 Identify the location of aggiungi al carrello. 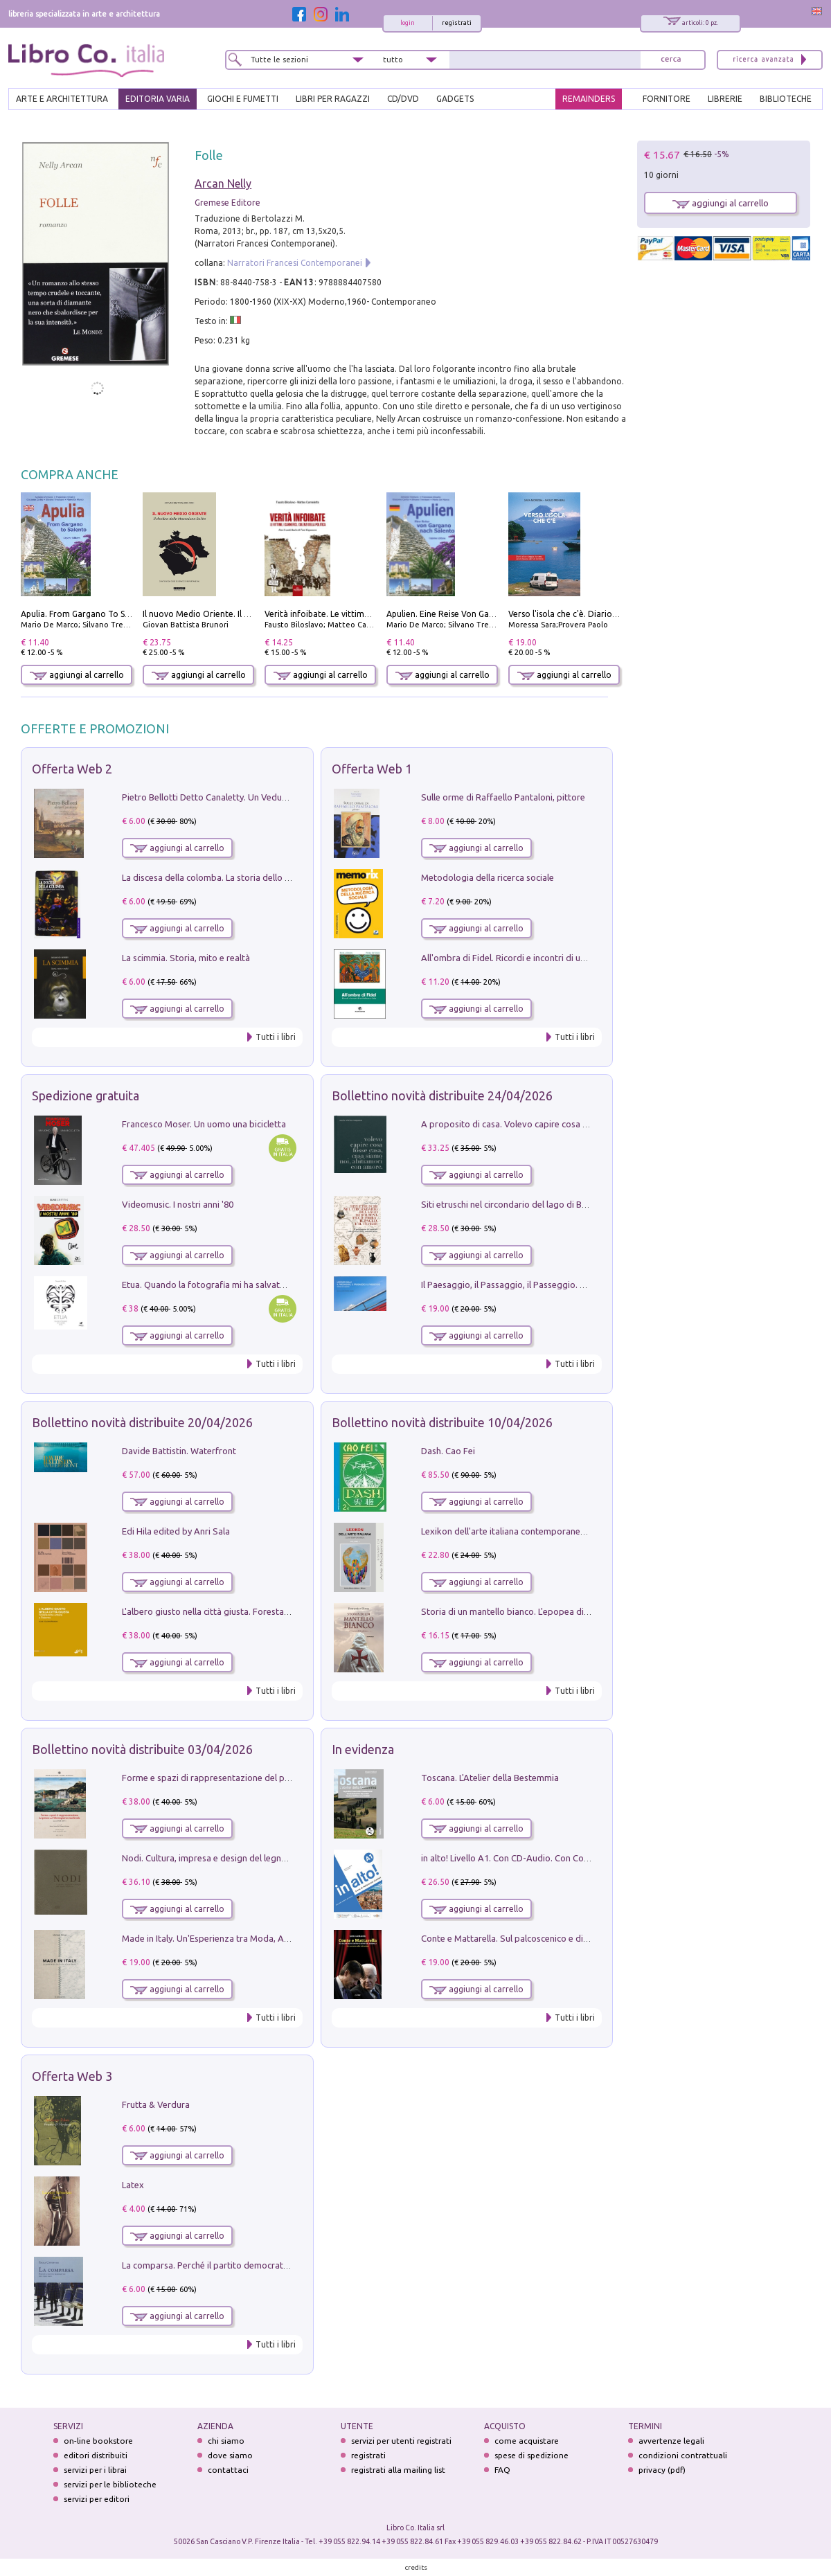
(77, 674).